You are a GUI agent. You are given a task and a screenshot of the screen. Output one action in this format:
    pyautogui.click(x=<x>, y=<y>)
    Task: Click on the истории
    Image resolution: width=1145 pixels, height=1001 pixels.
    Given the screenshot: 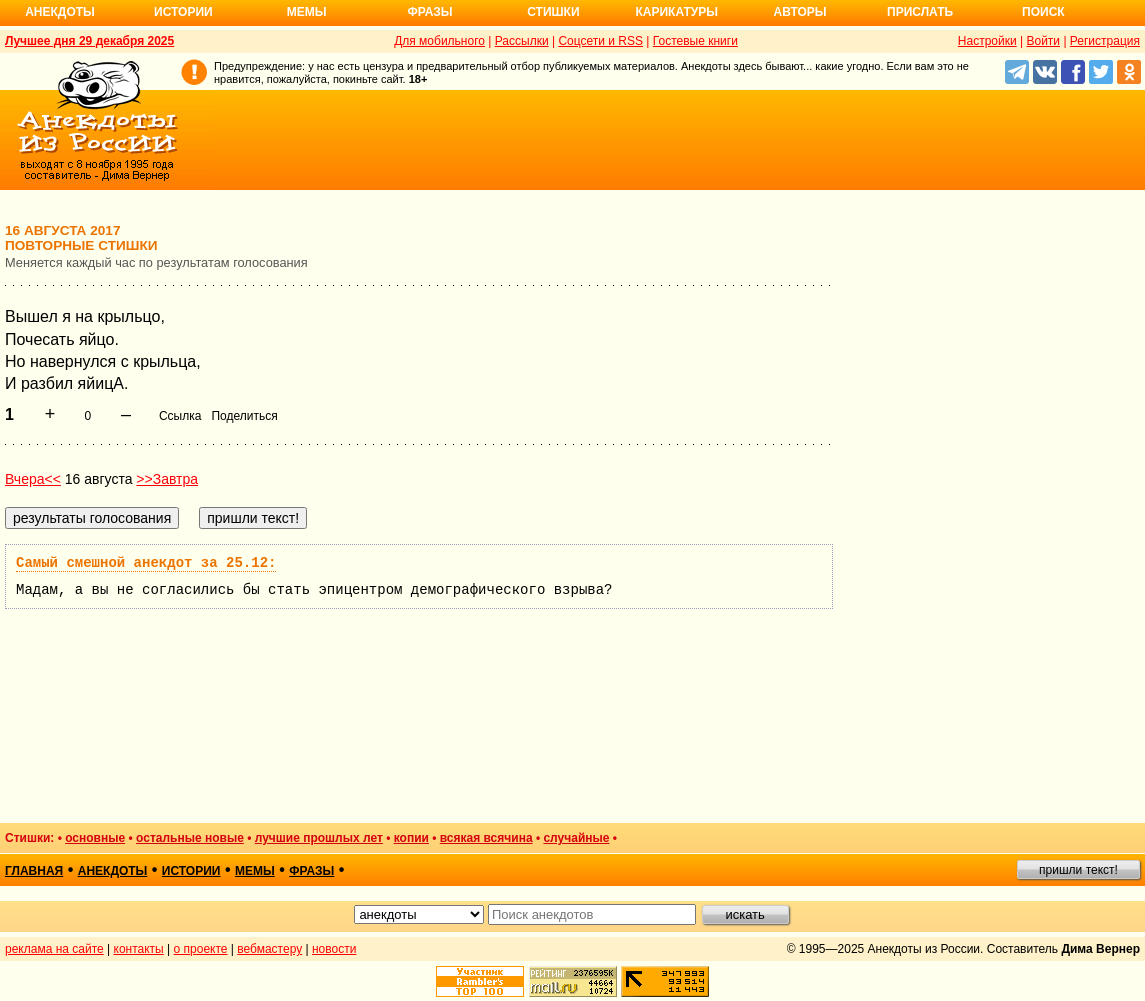 What is the action you would take?
    pyautogui.click(x=191, y=871)
    